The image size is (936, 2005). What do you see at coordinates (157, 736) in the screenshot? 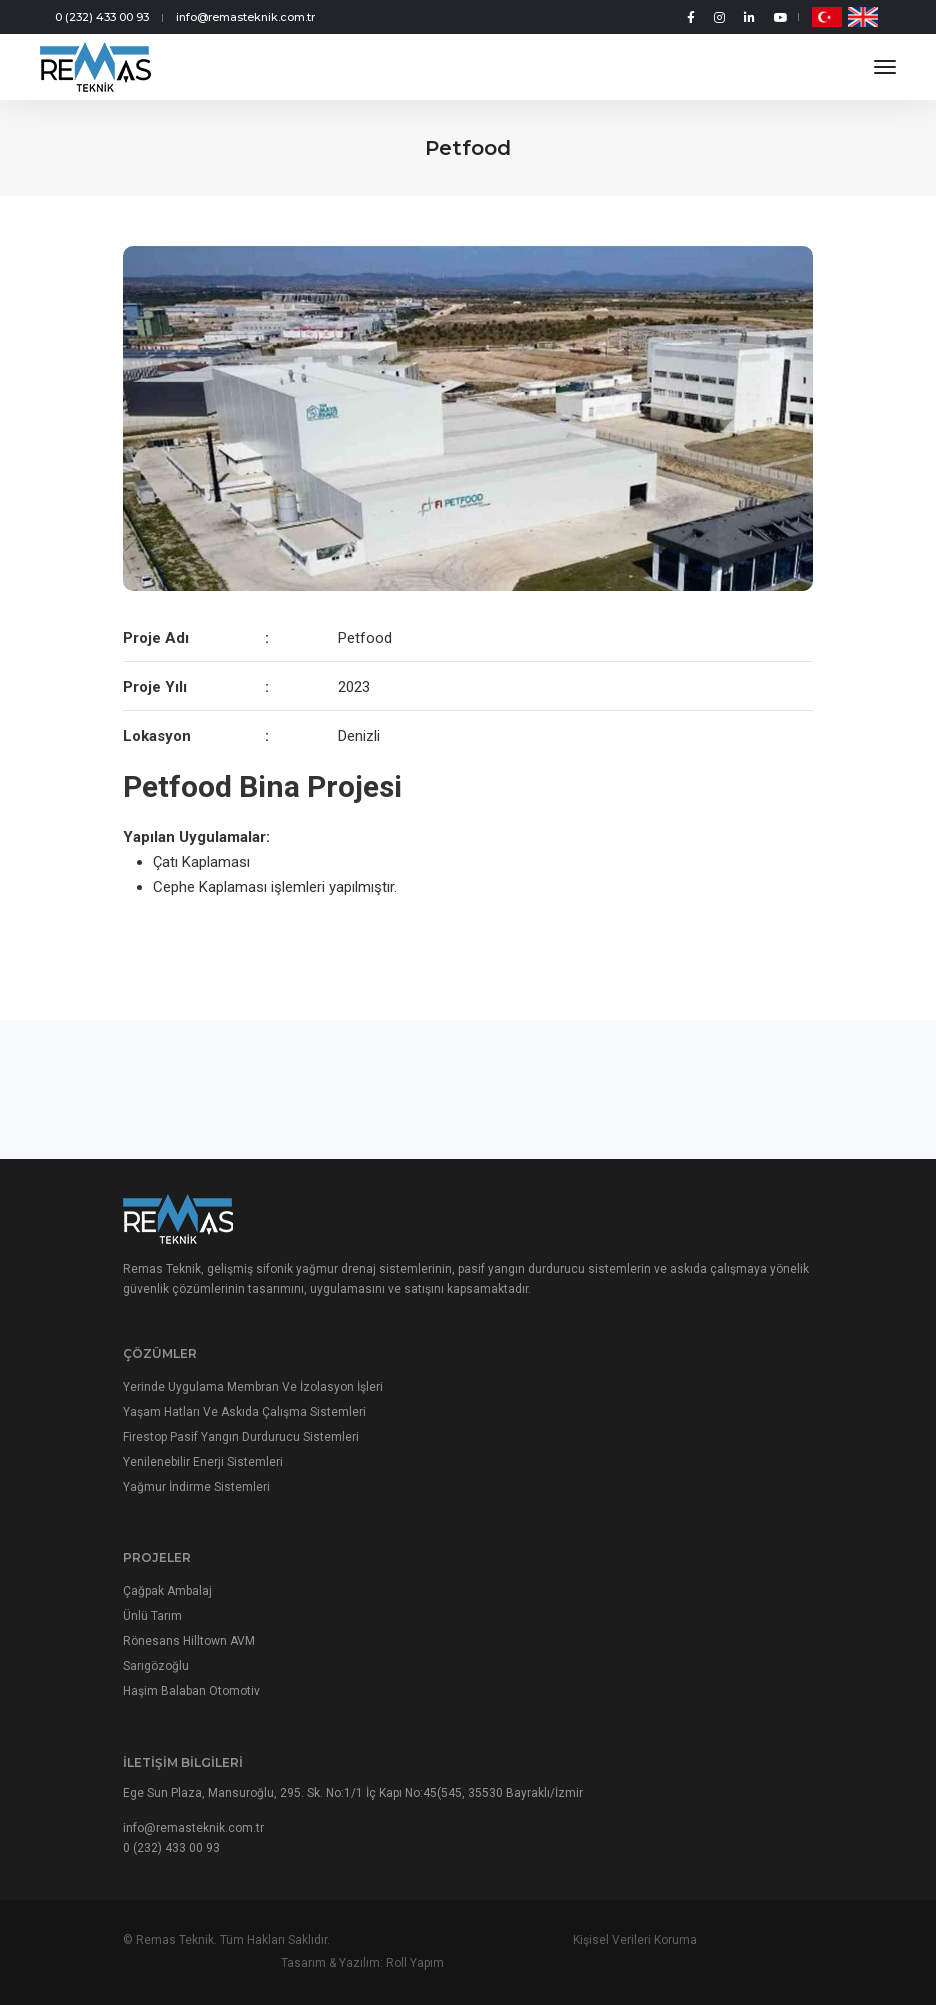
I see `Lokasyon` at bounding box center [157, 736].